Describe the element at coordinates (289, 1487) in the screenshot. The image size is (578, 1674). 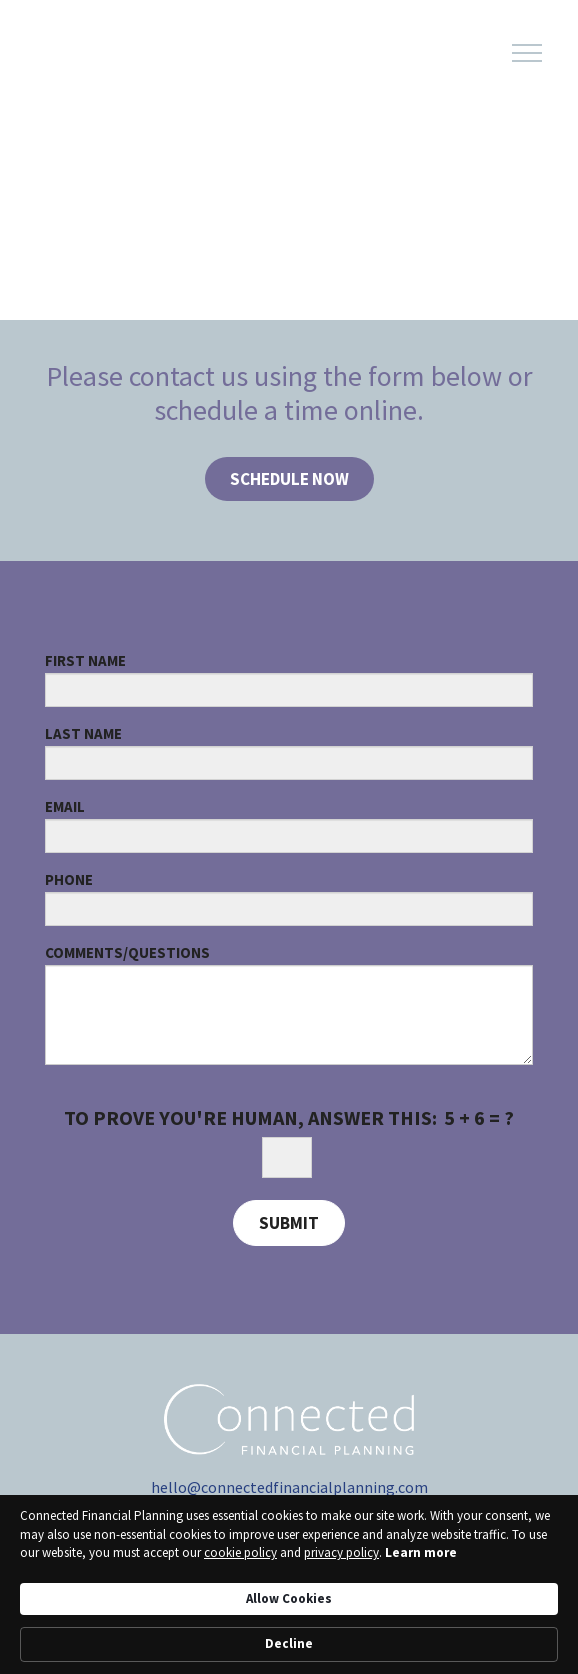
I see `hello@connectedfinancialplanning.com` at that location.